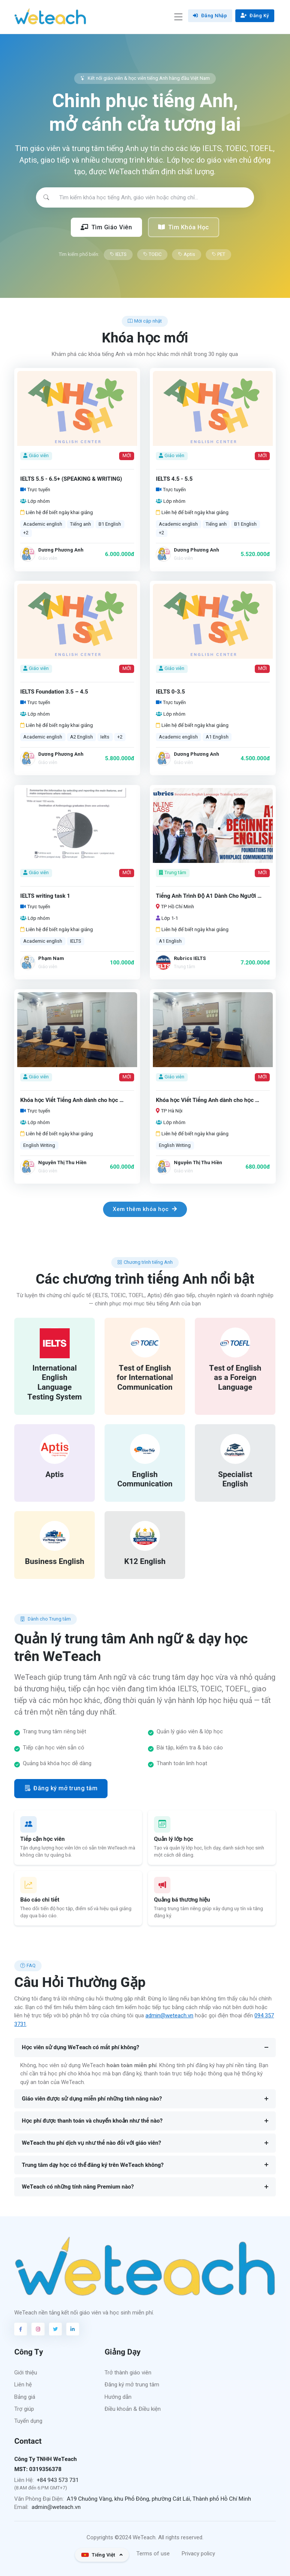  What do you see at coordinates (183, 227) in the screenshot?
I see `Tìm Khóa Học` at bounding box center [183, 227].